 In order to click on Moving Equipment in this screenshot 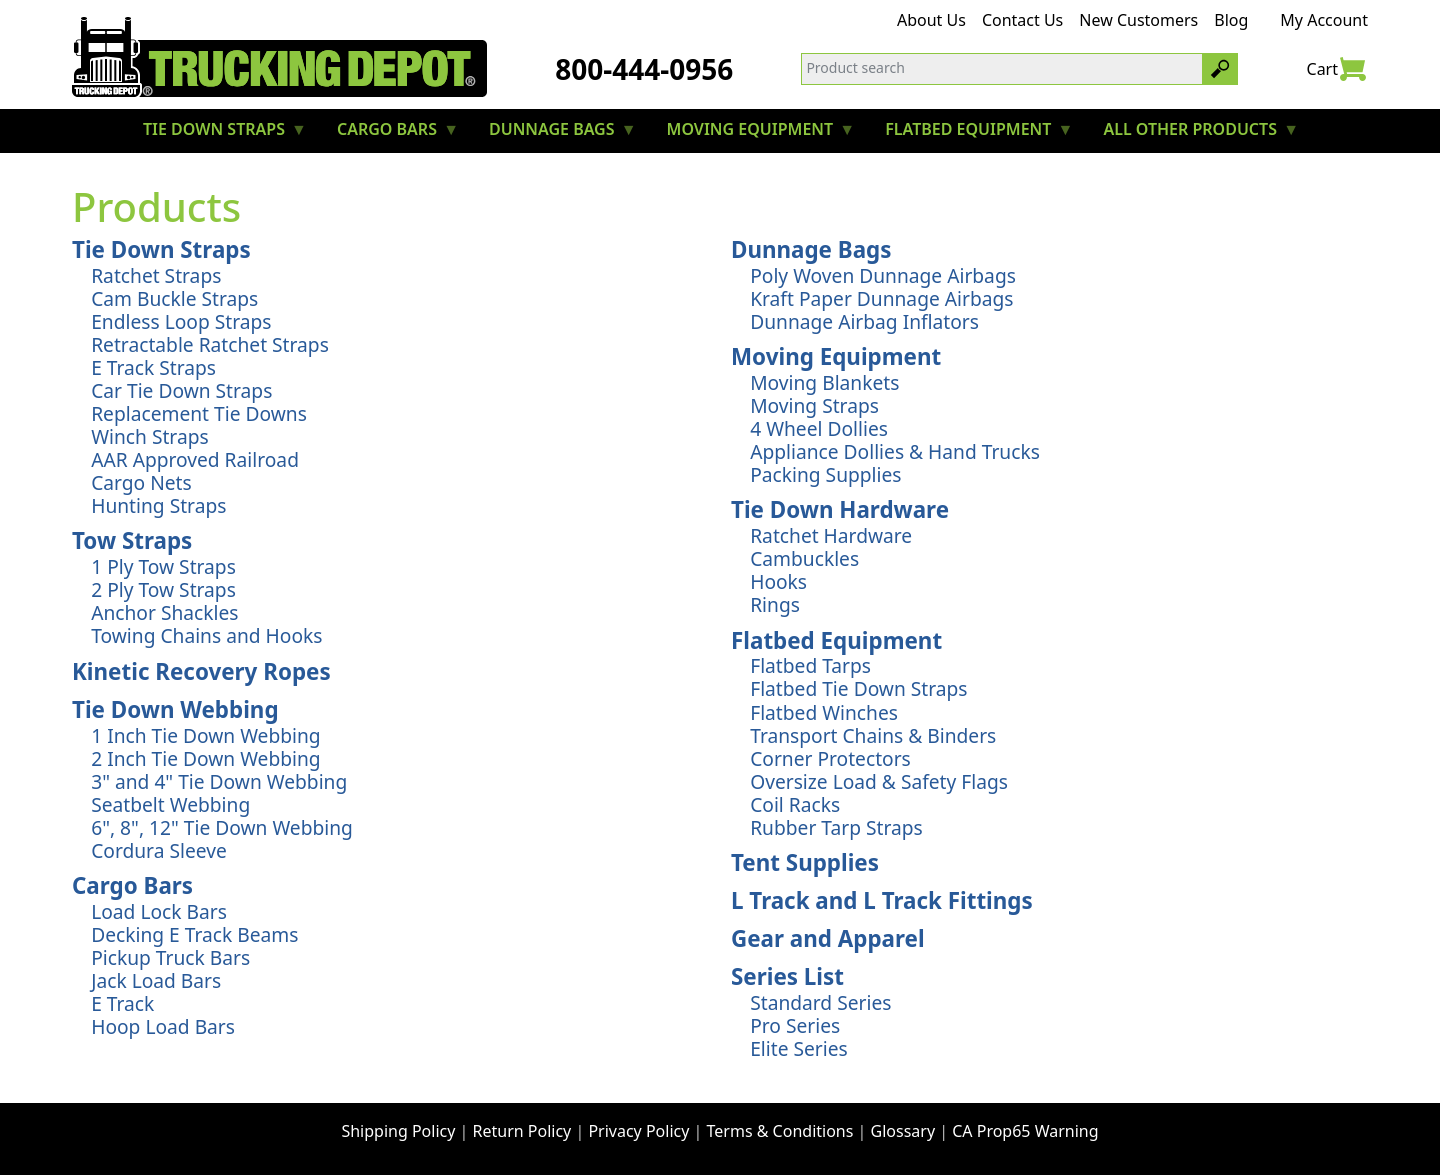, I will do `click(836, 356)`.